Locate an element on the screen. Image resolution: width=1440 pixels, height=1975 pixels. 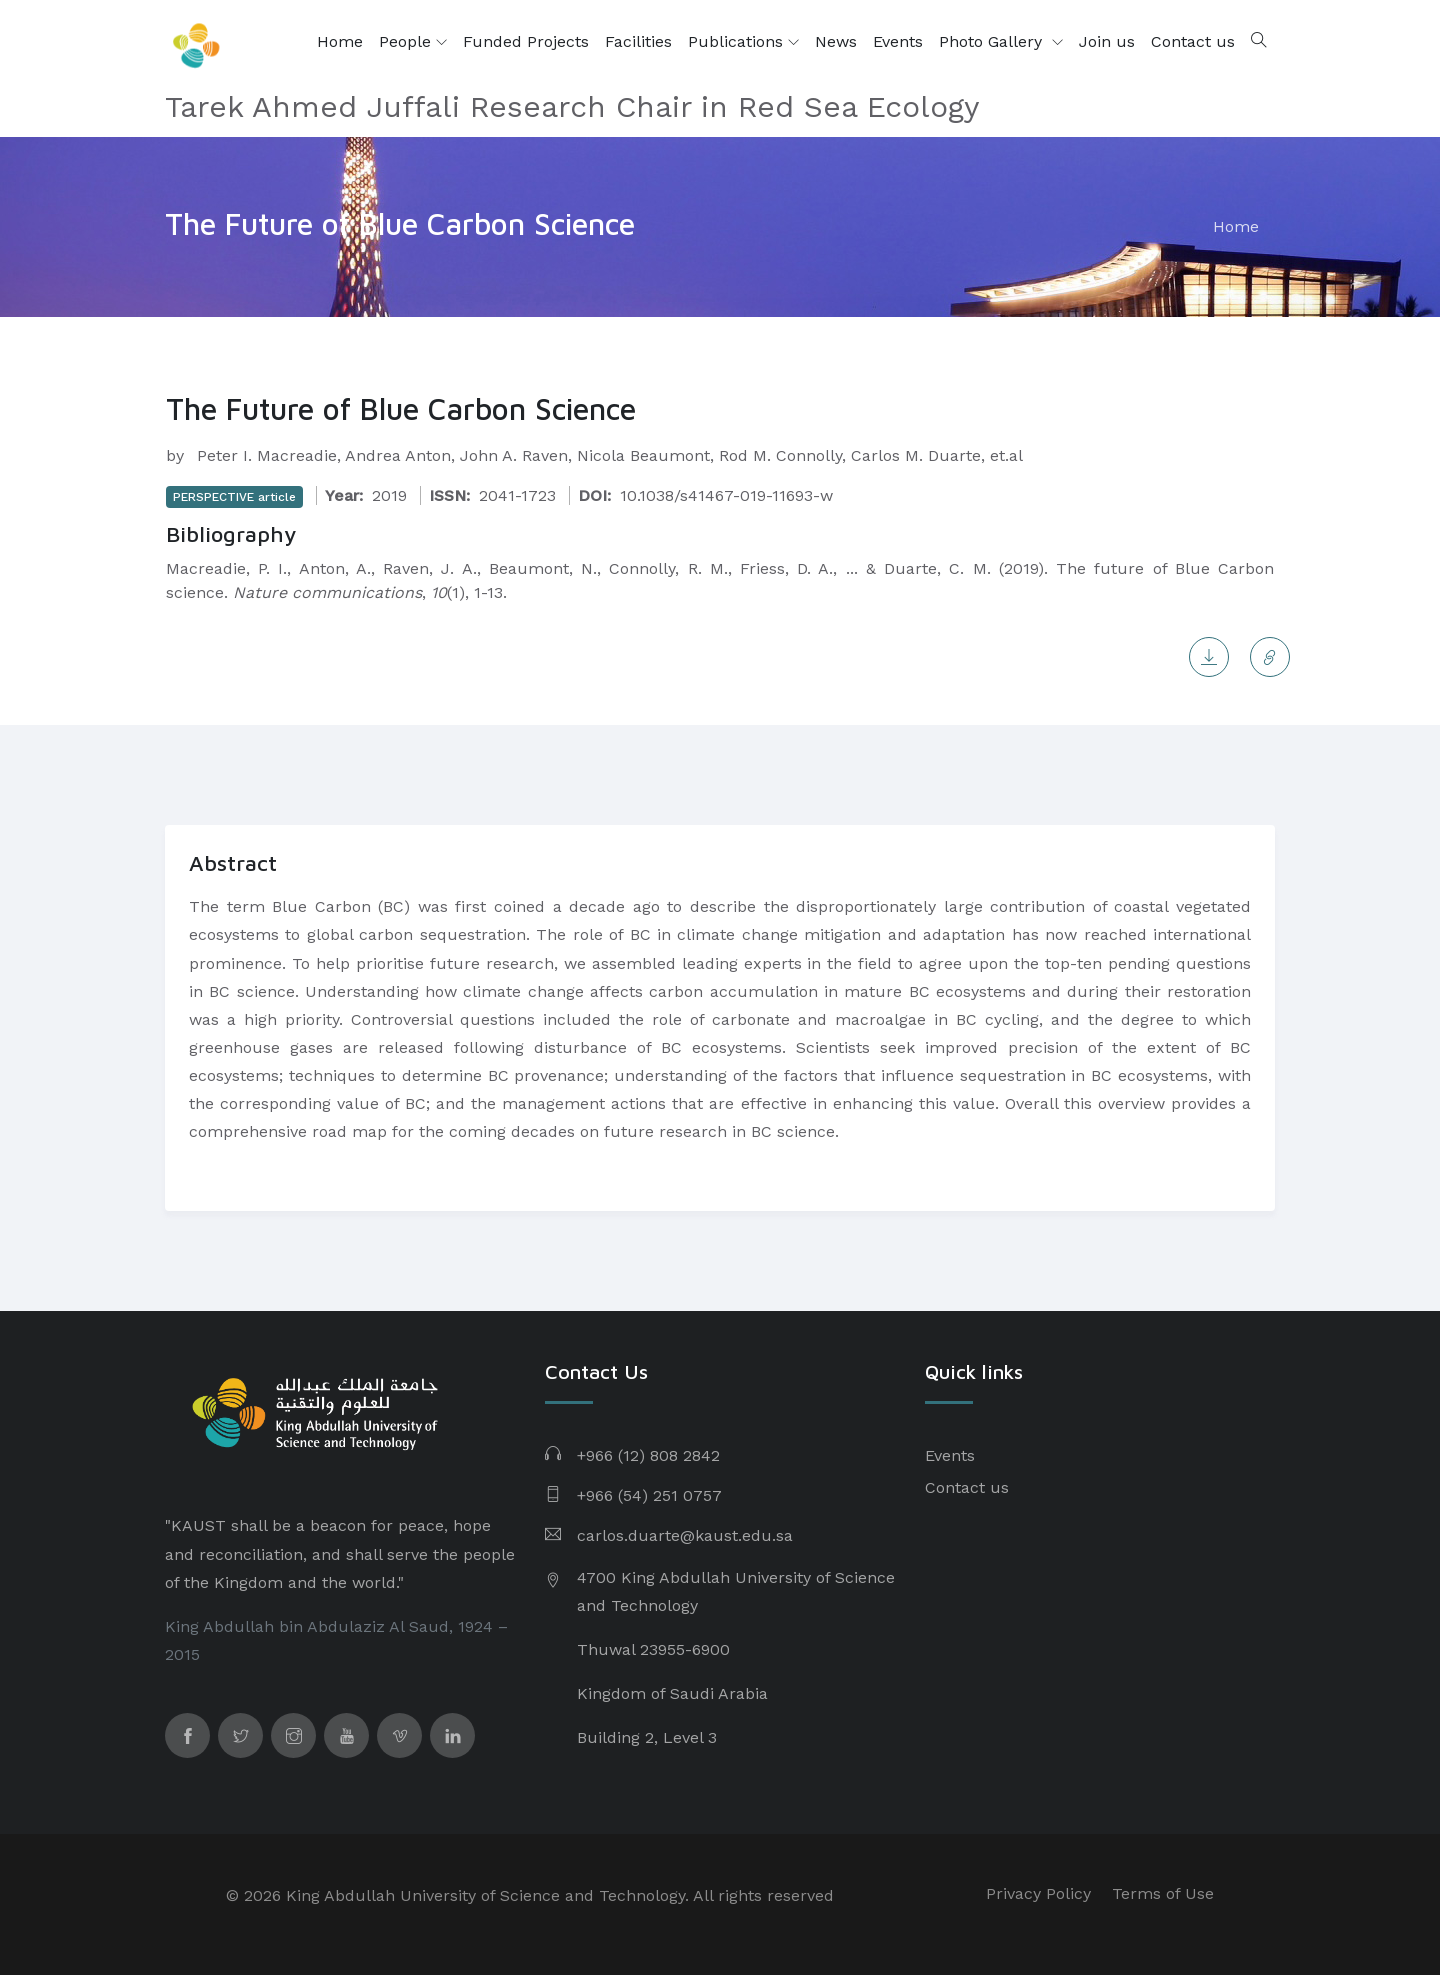
Photo Gallery is located at coordinates (993, 41).